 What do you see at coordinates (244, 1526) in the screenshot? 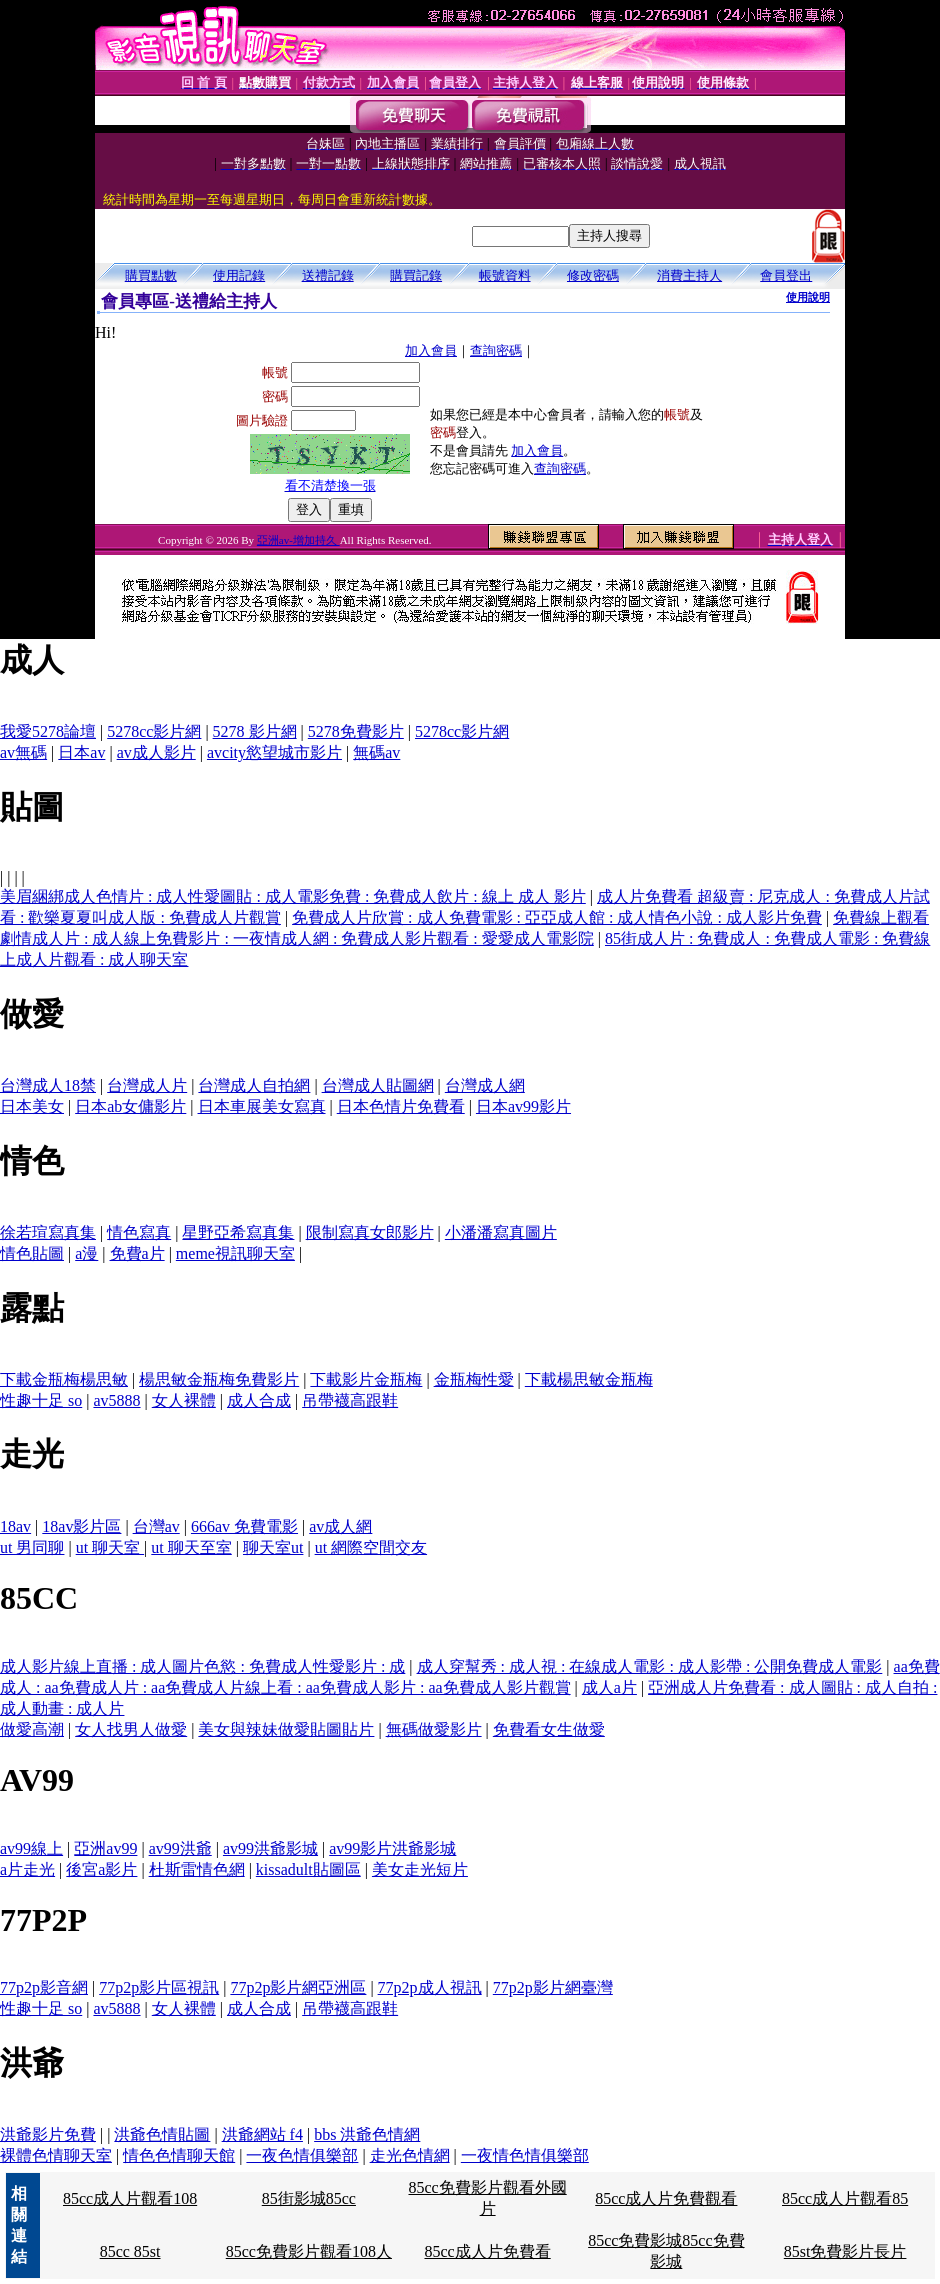
I see `666av 免費電影` at bounding box center [244, 1526].